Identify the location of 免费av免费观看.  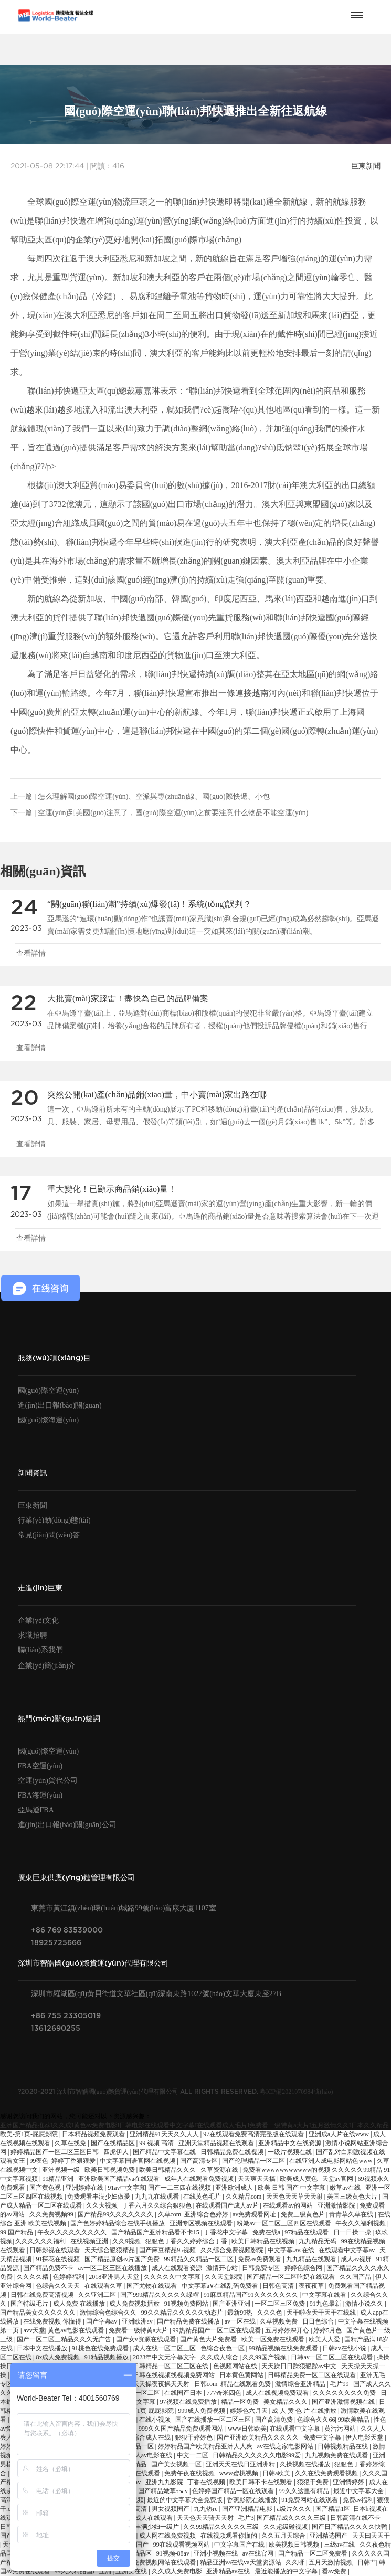
(260, 2259).